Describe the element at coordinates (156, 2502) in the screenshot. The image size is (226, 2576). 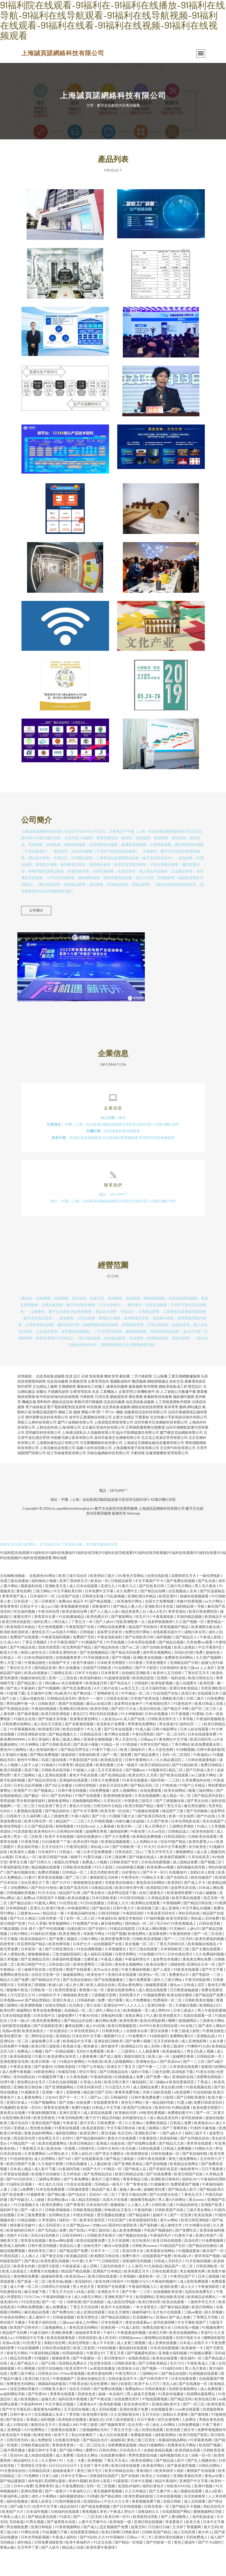
I see `欧美女人与动物交` at that location.